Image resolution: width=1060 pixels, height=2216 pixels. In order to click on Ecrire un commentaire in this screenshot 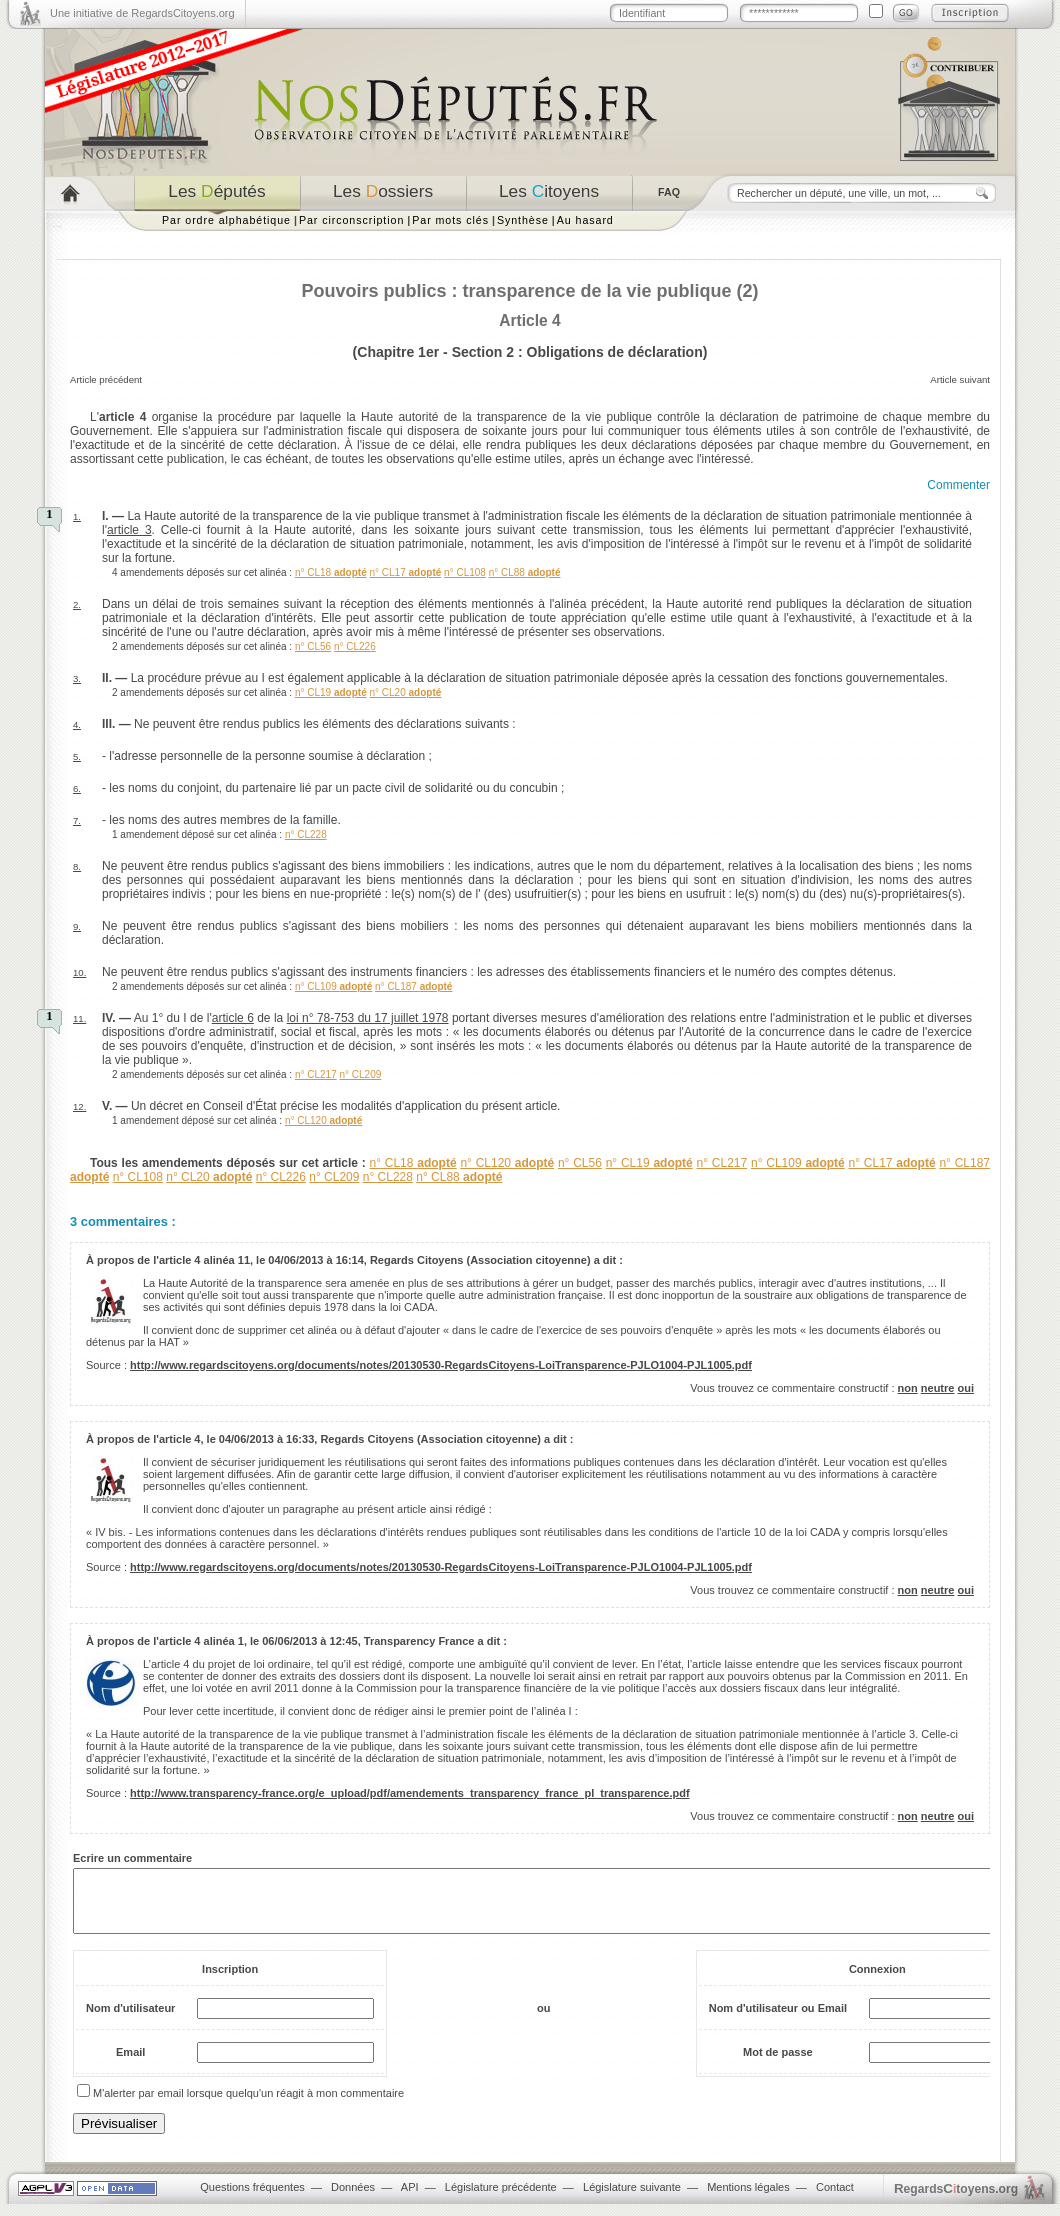, I will do `click(132, 1858)`.